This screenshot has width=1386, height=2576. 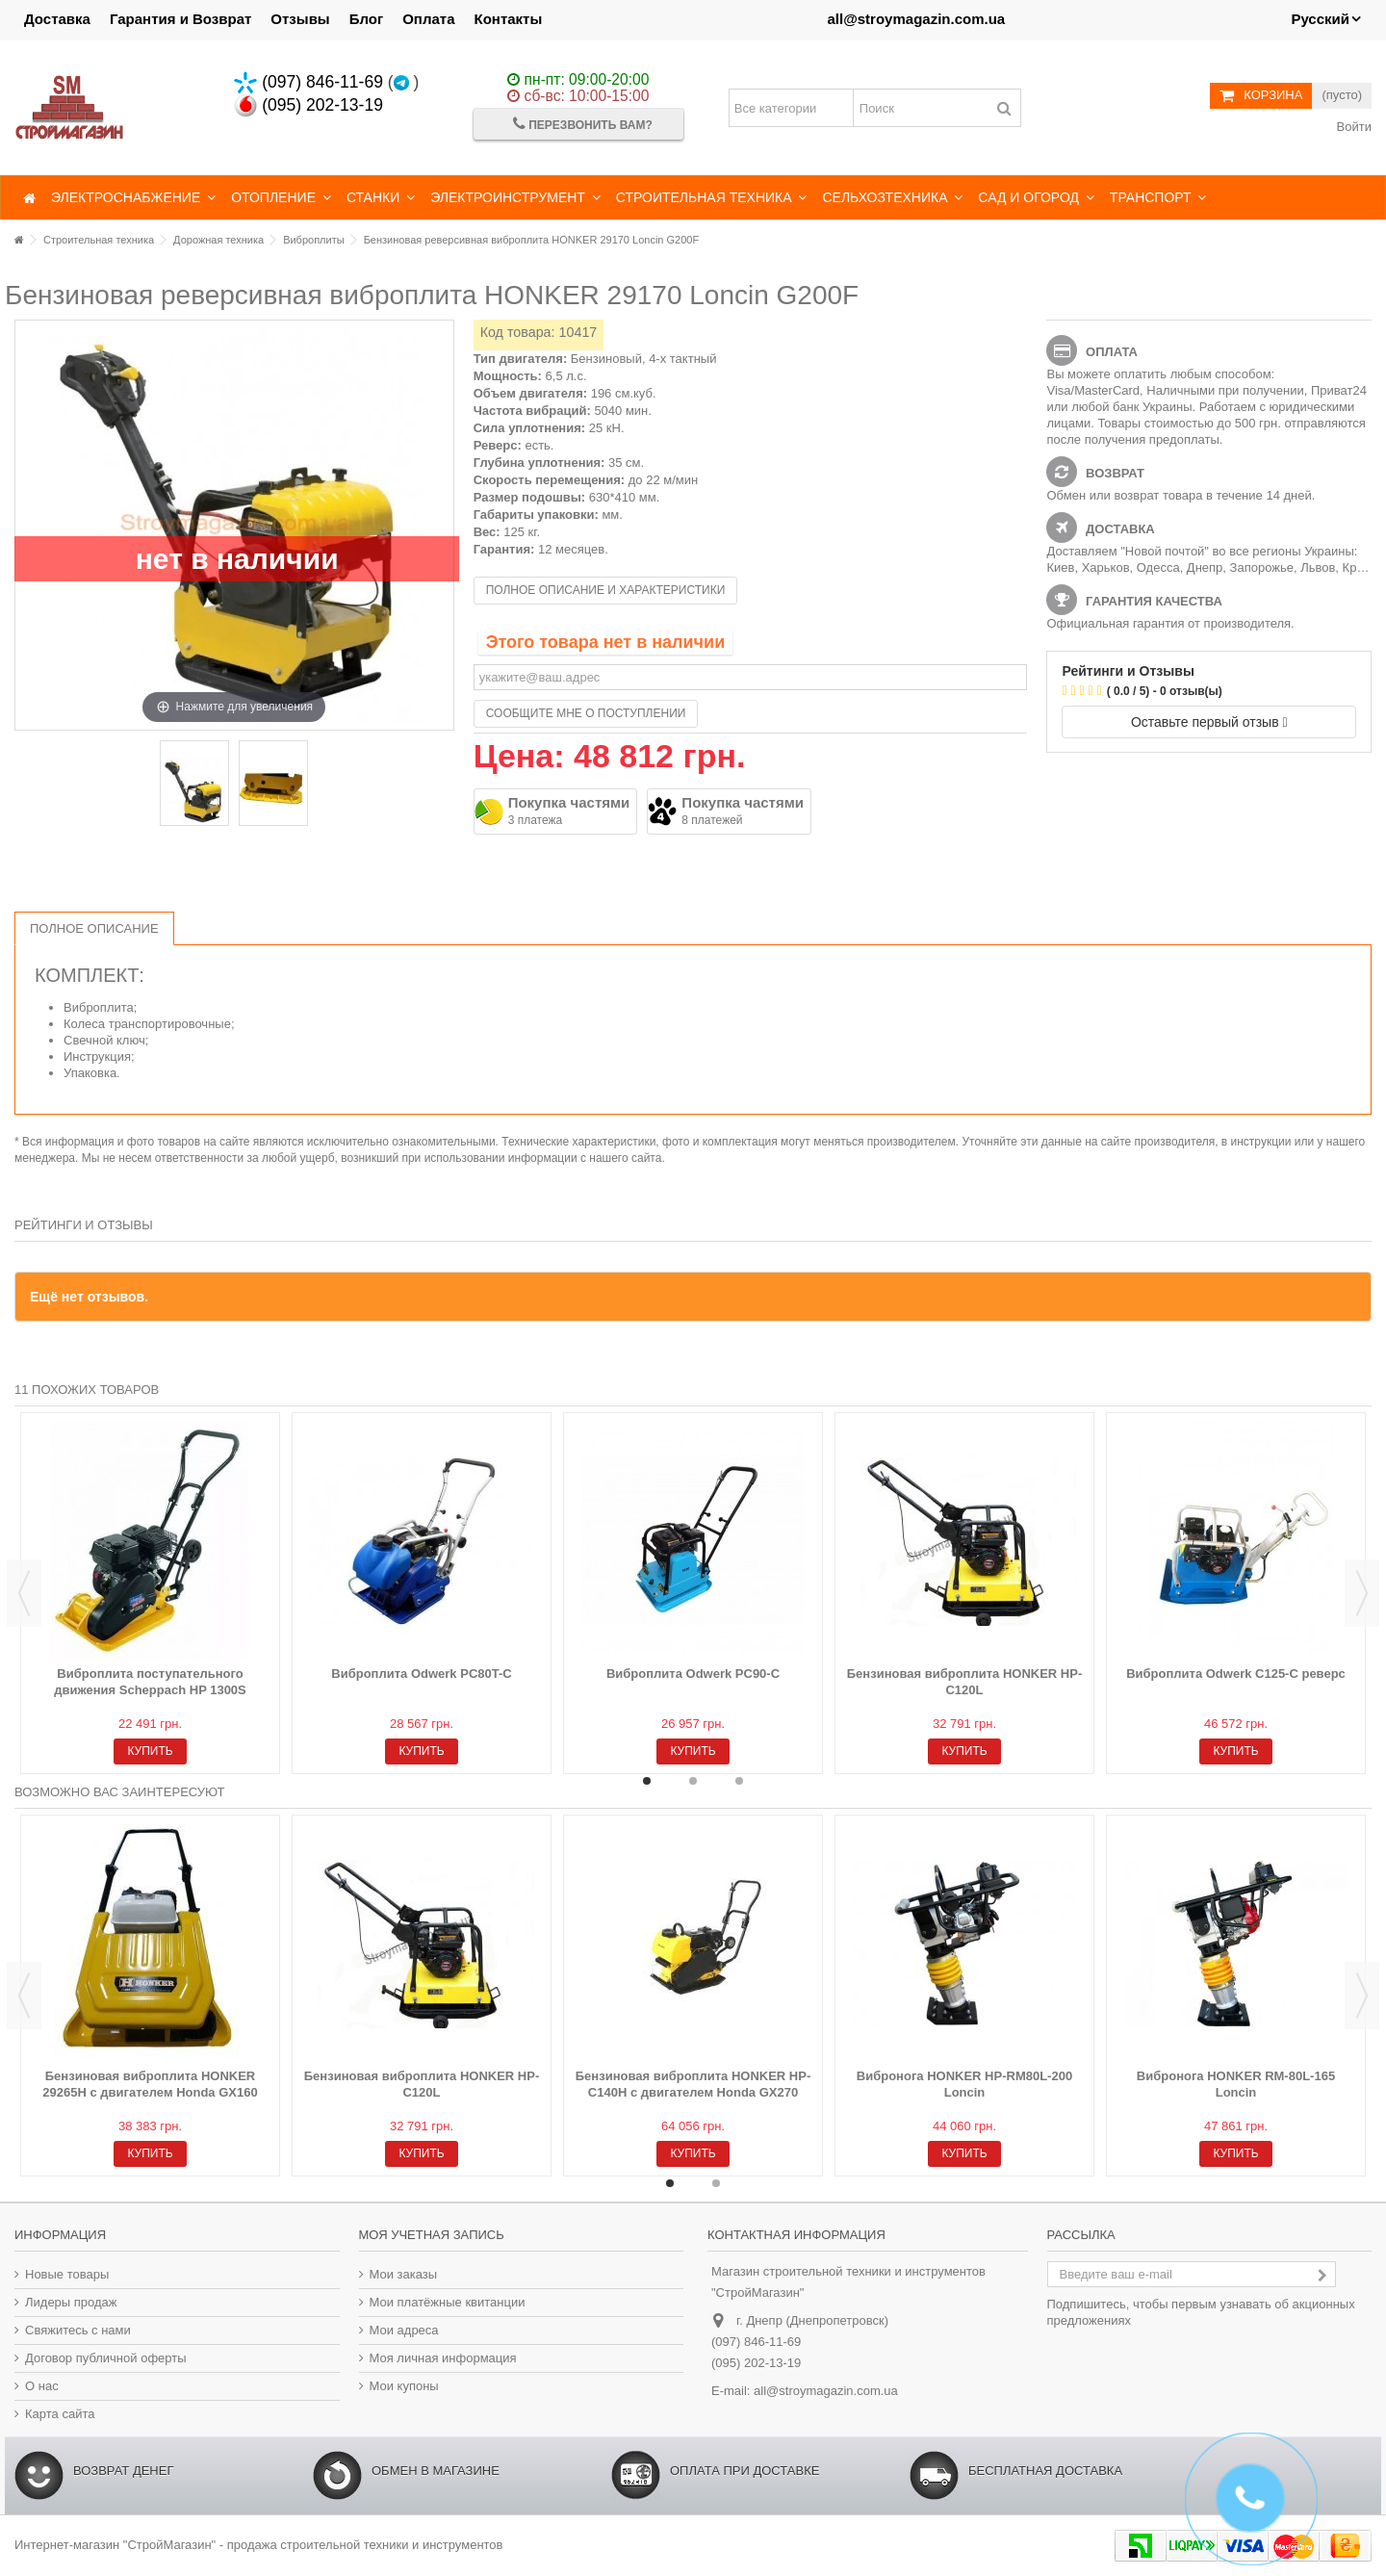 I want to click on Сообщите мне о поступлении, so click(x=586, y=713).